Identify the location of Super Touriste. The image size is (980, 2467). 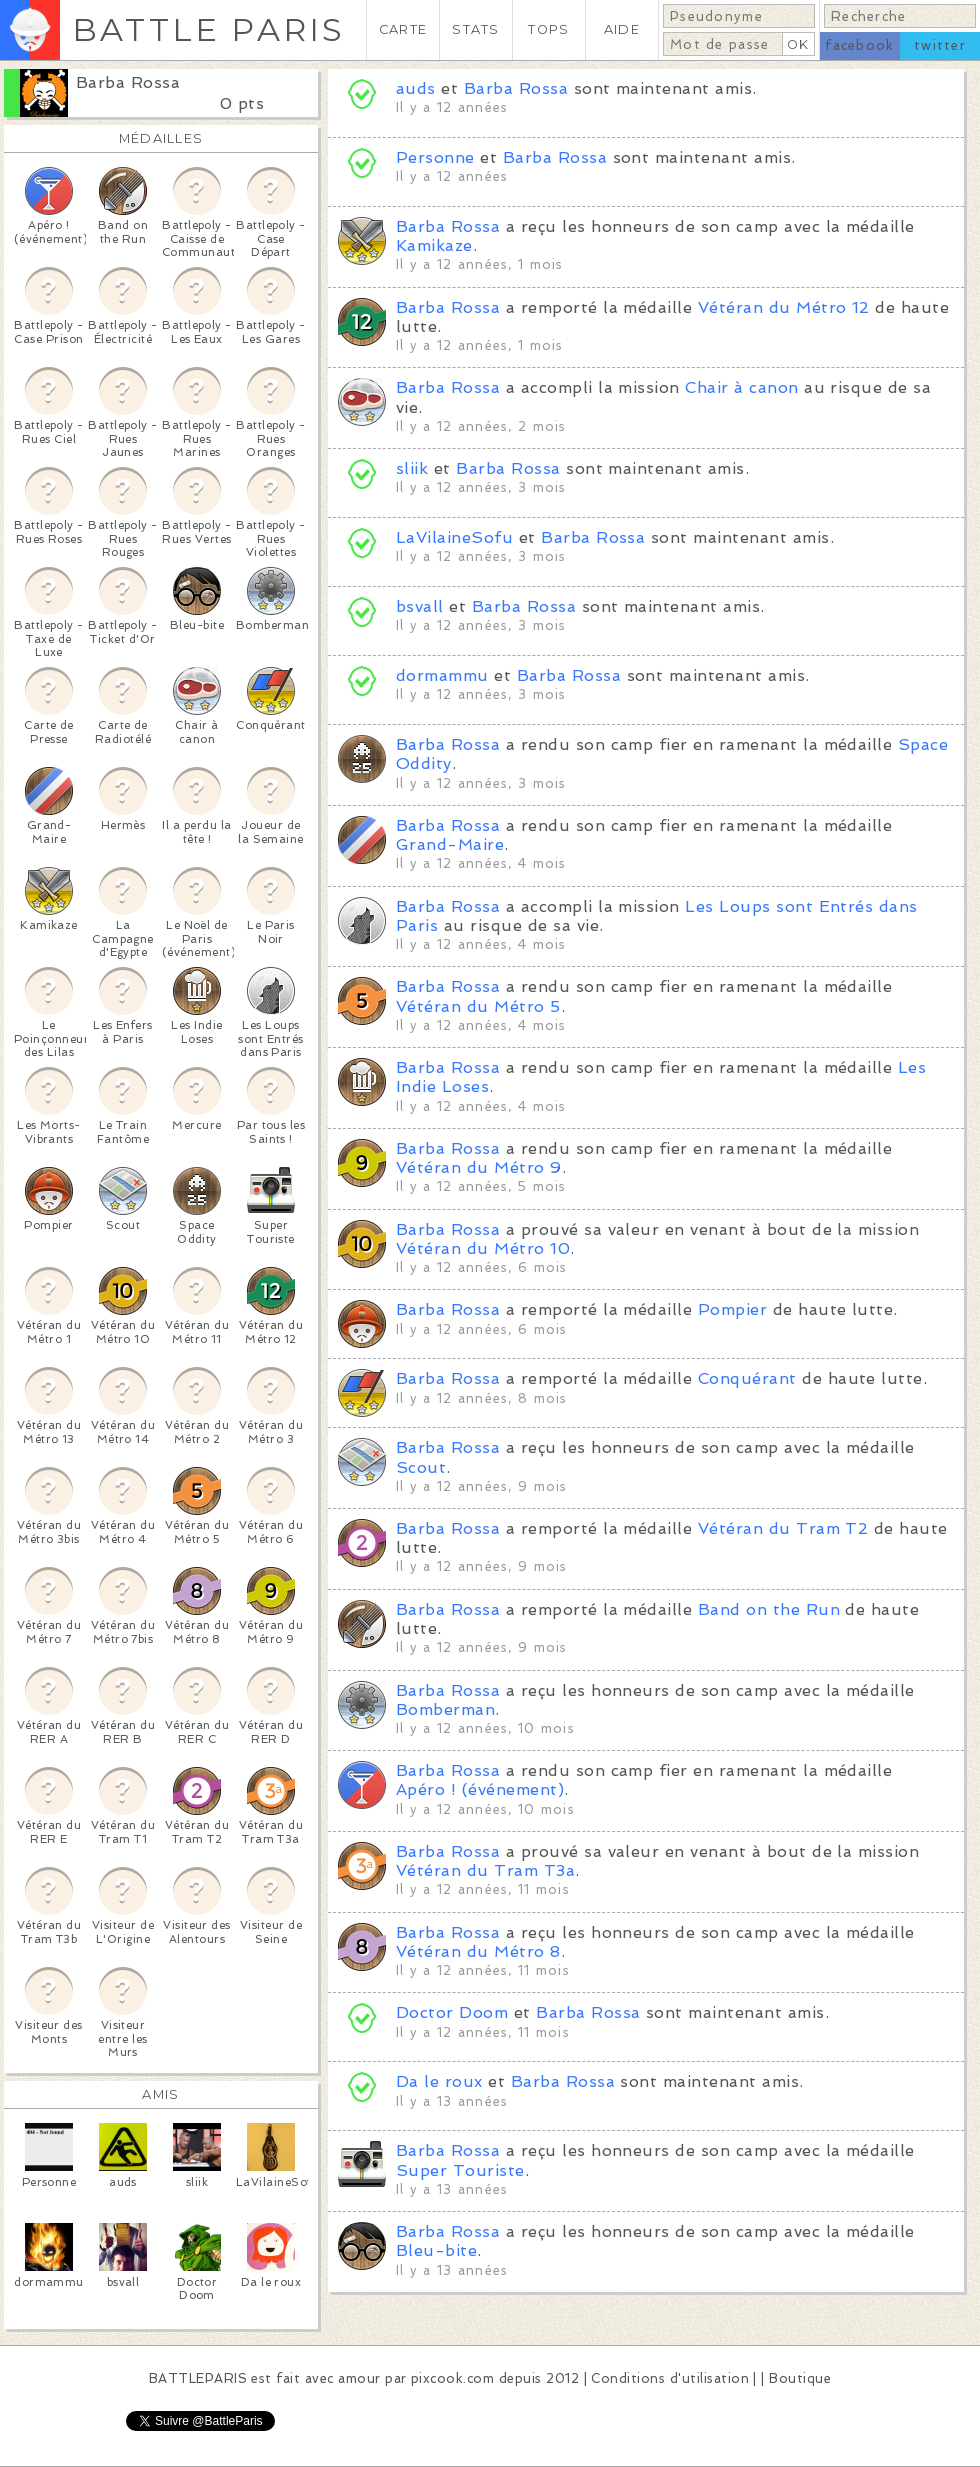
(460, 2170).